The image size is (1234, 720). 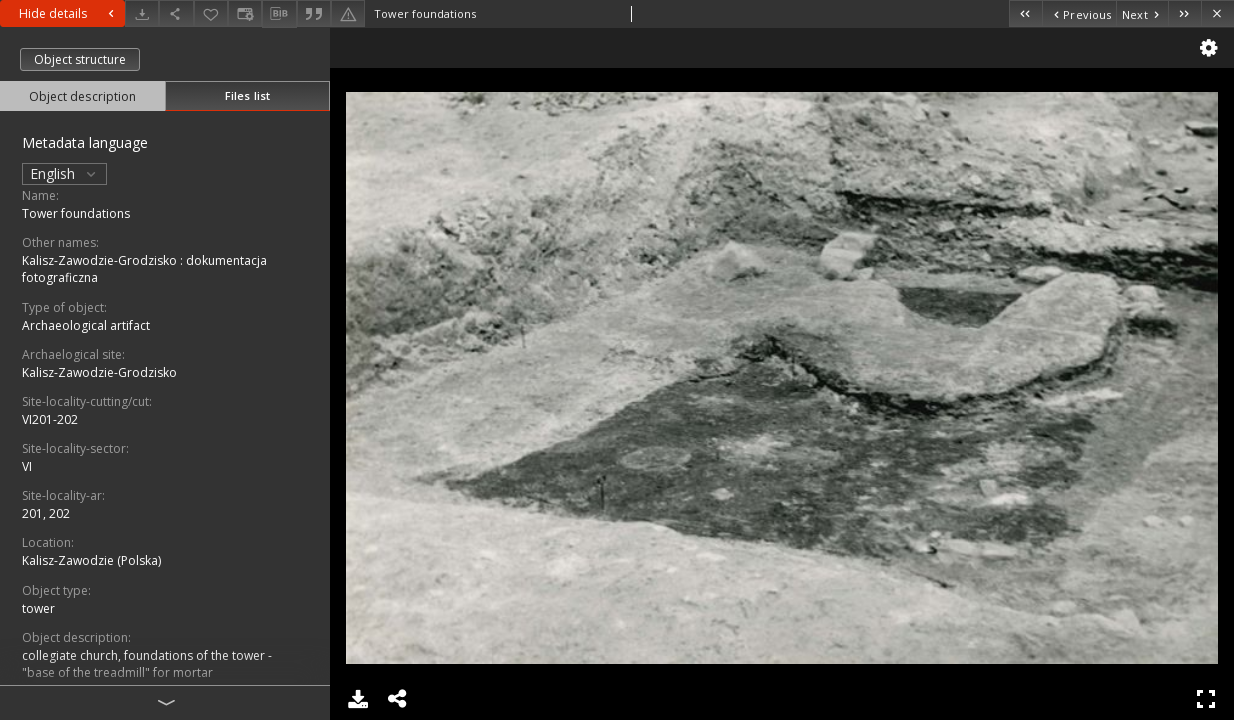 What do you see at coordinates (247, 95) in the screenshot?
I see `Files list` at bounding box center [247, 95].